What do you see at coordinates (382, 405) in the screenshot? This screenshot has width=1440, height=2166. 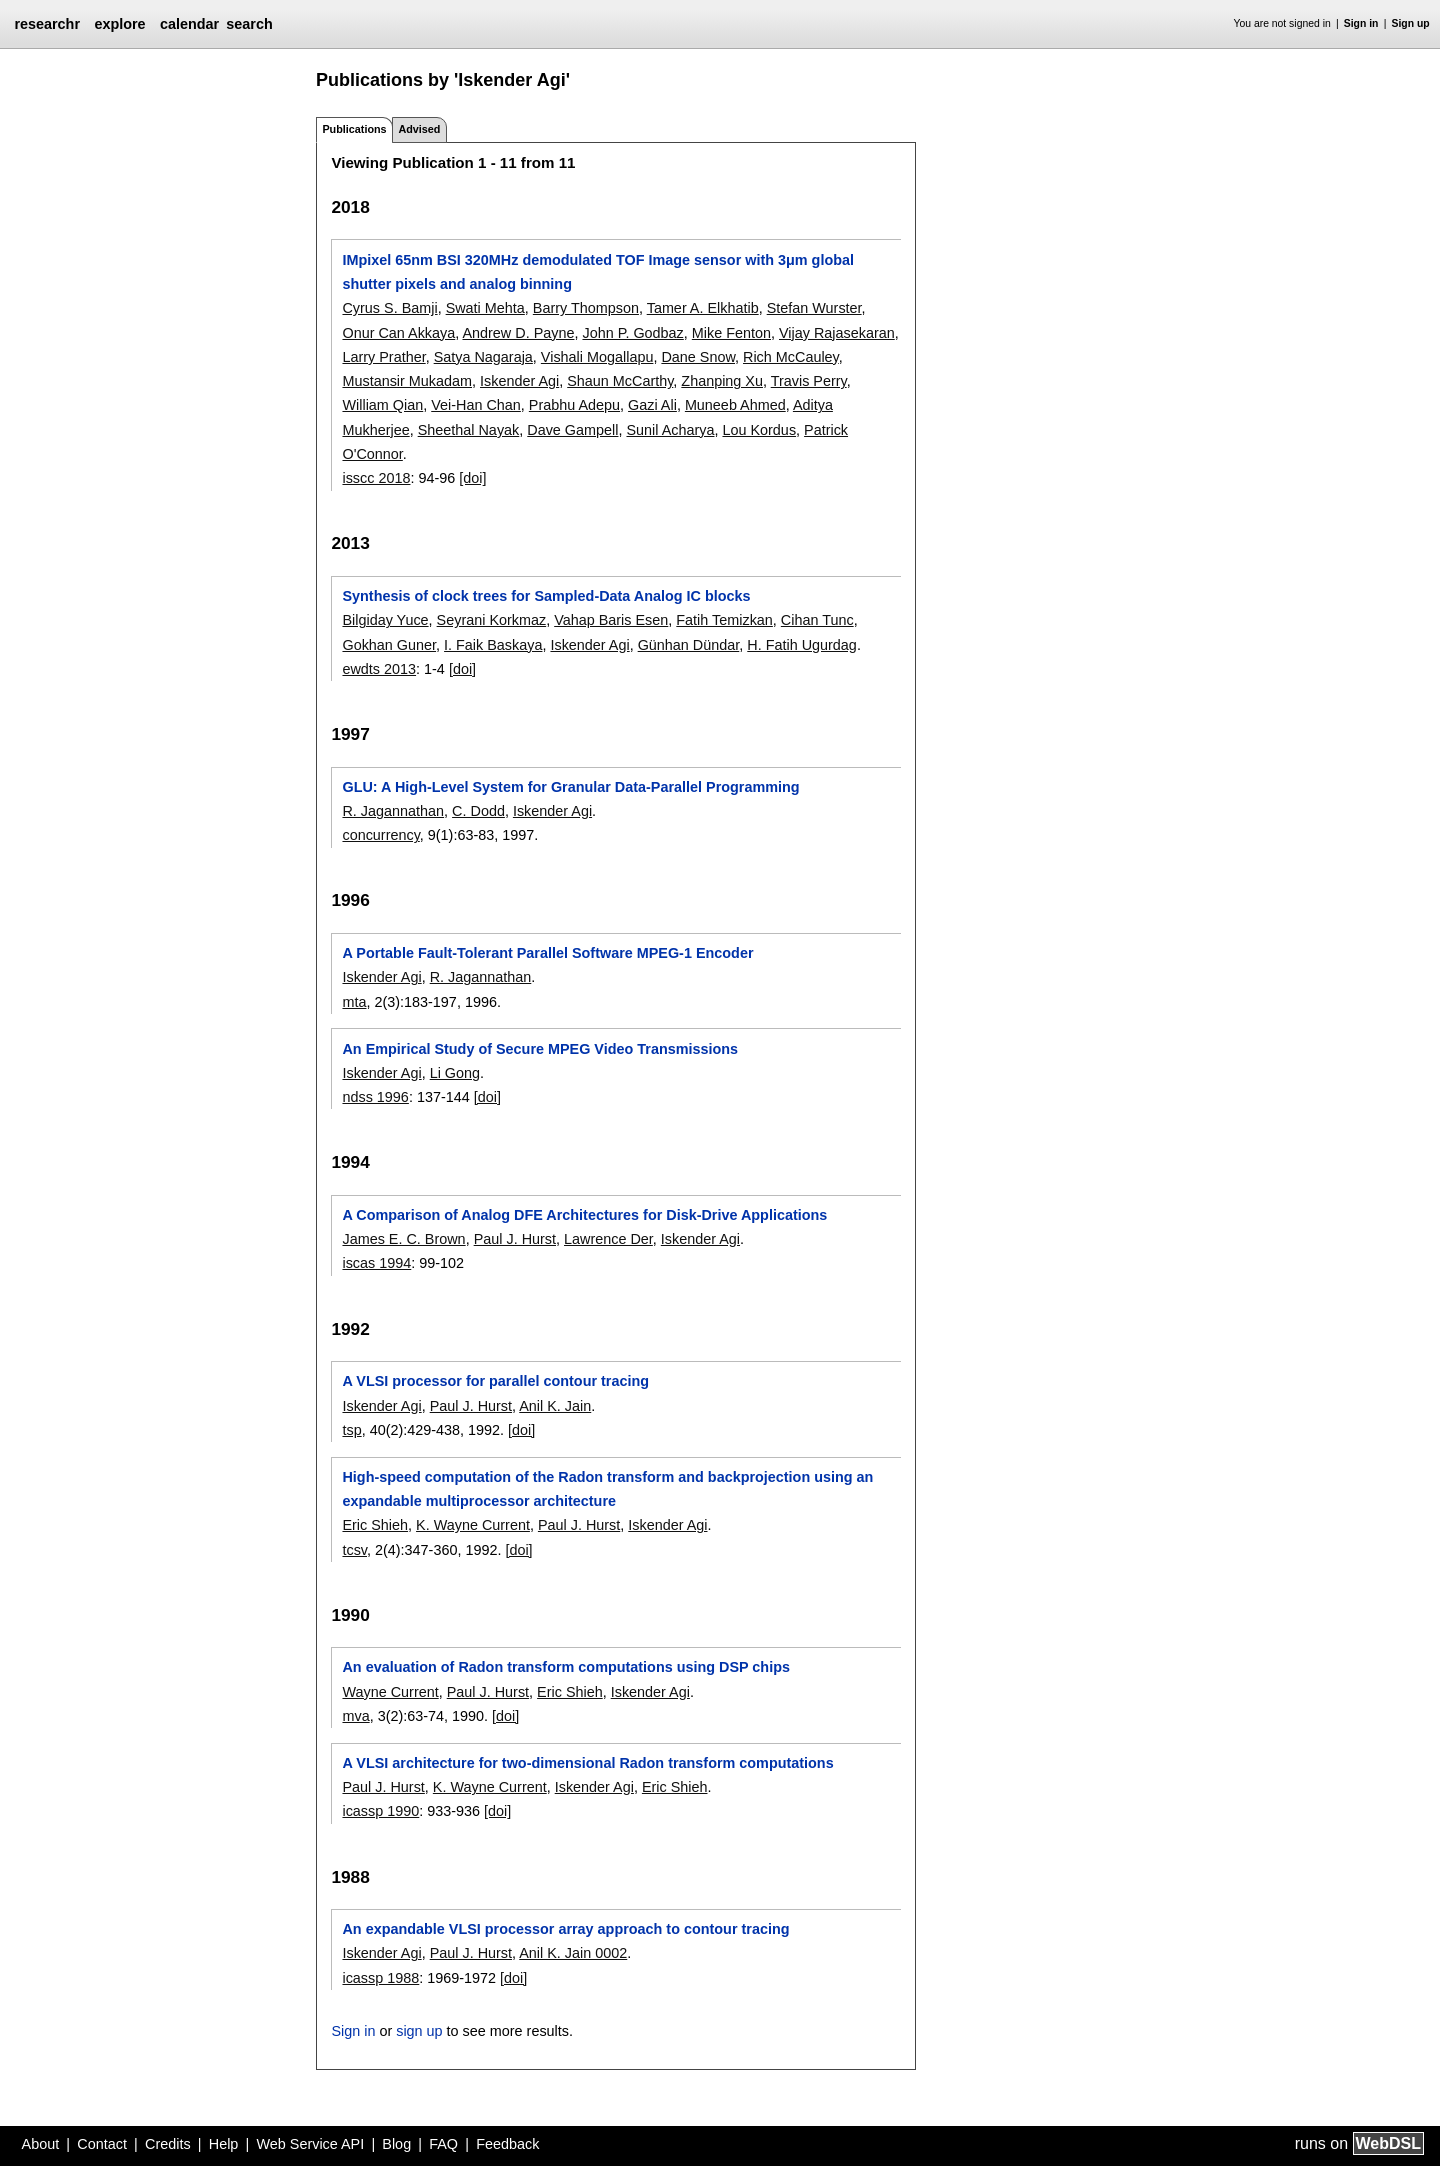 I see `William Qian` at bounding box center [382, 405].